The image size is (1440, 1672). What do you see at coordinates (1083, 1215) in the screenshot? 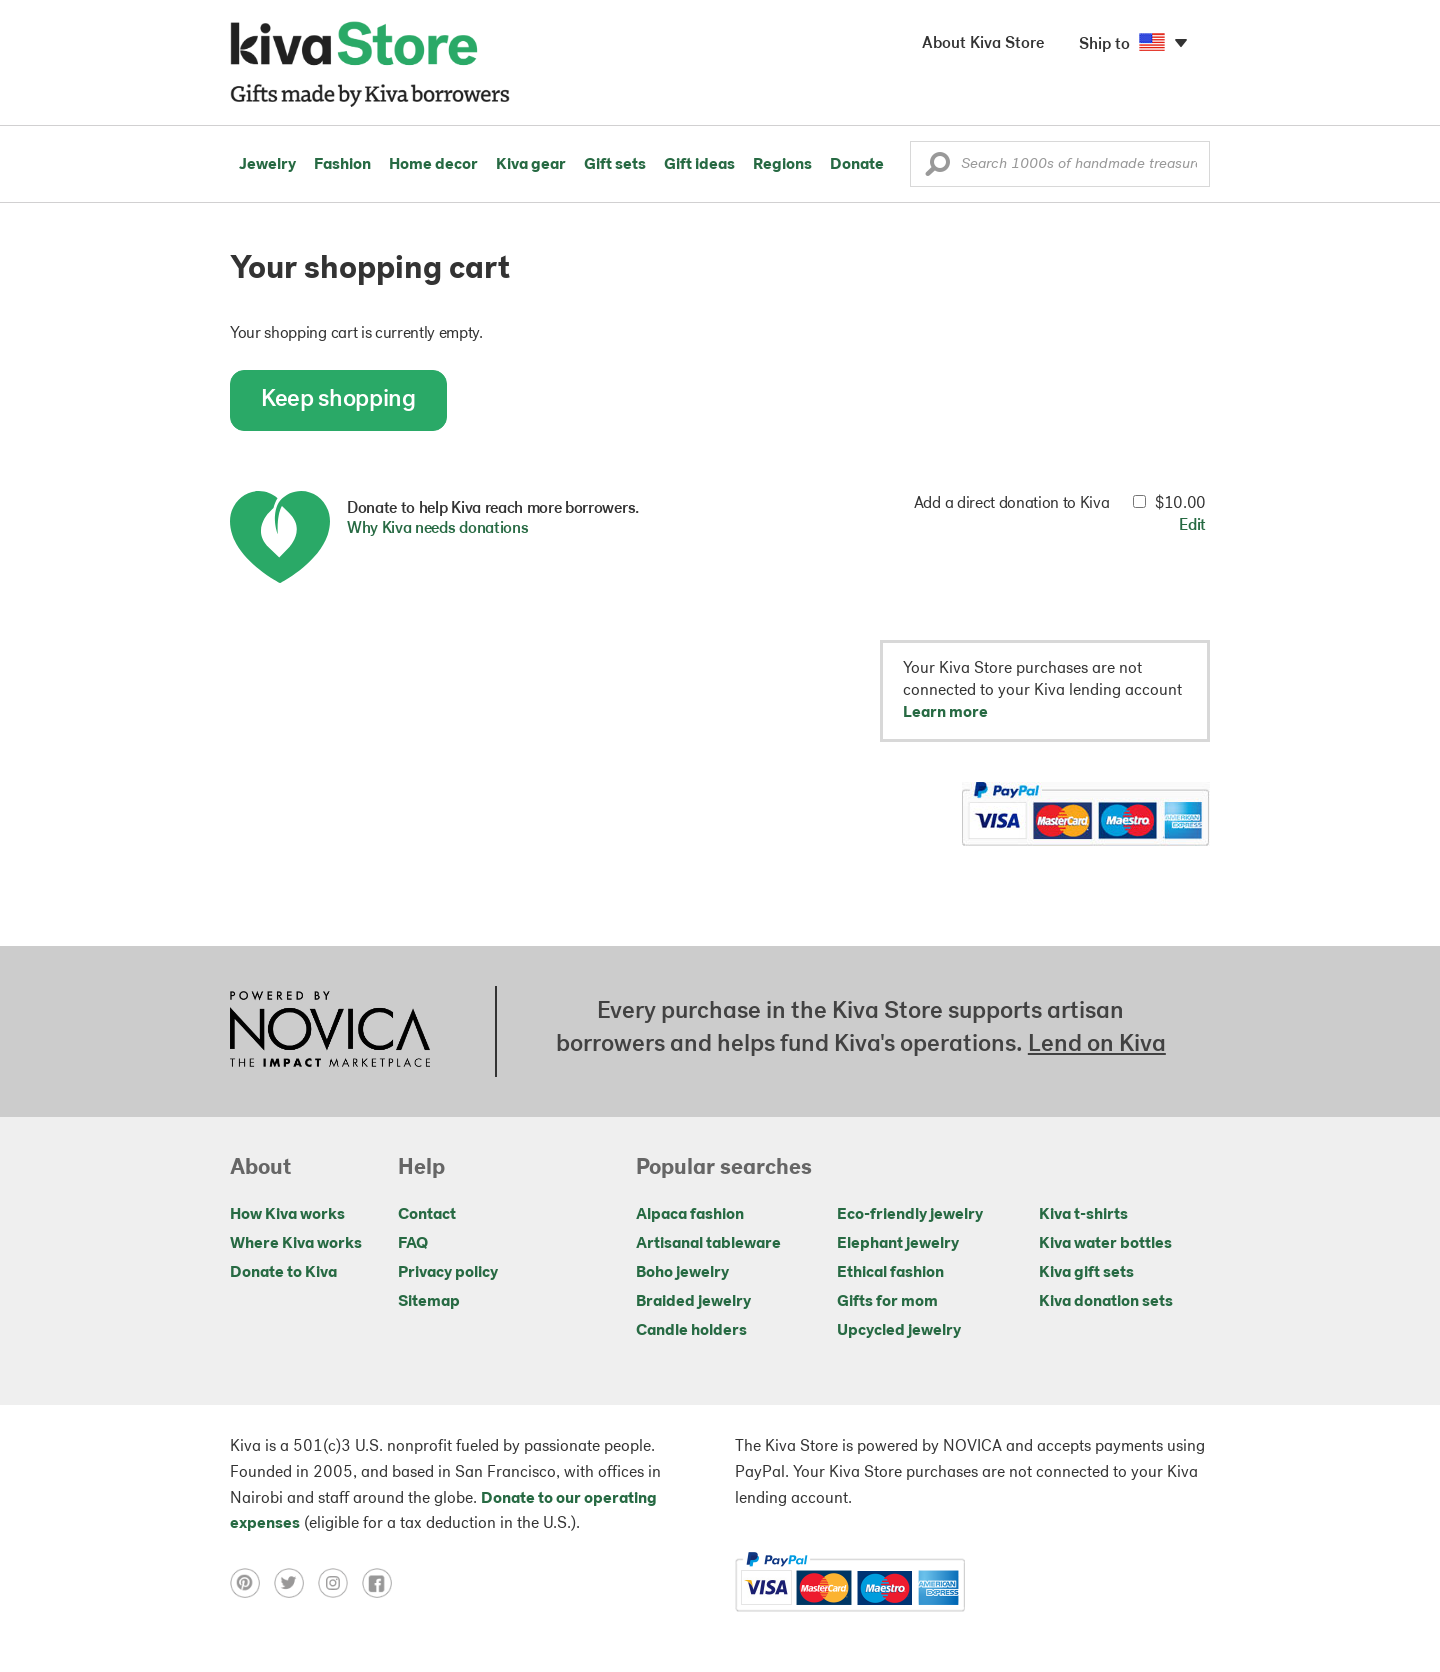
I see `Kiva t-shirts` at bounding box center [1083, 1215].